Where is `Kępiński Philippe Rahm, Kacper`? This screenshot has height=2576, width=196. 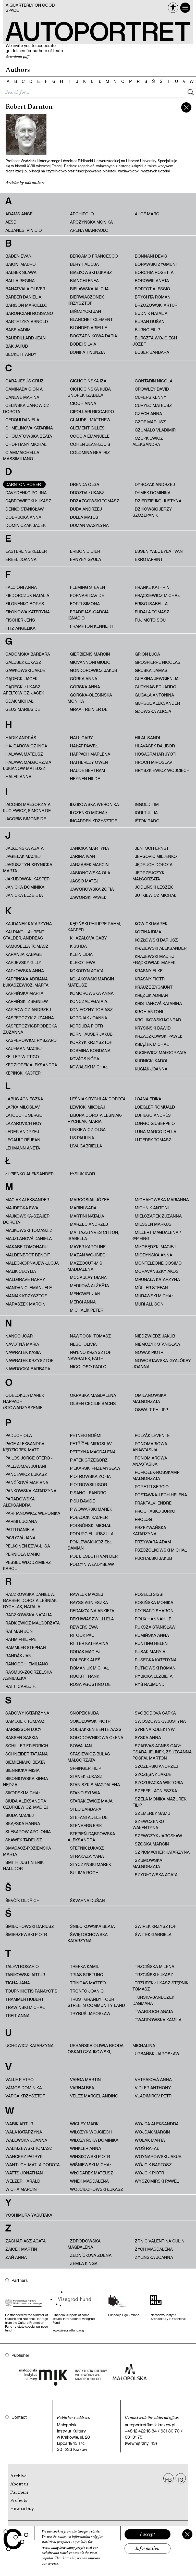 Kępiński Philippe Rahm, Kacper is located at coordinates (94, 926).